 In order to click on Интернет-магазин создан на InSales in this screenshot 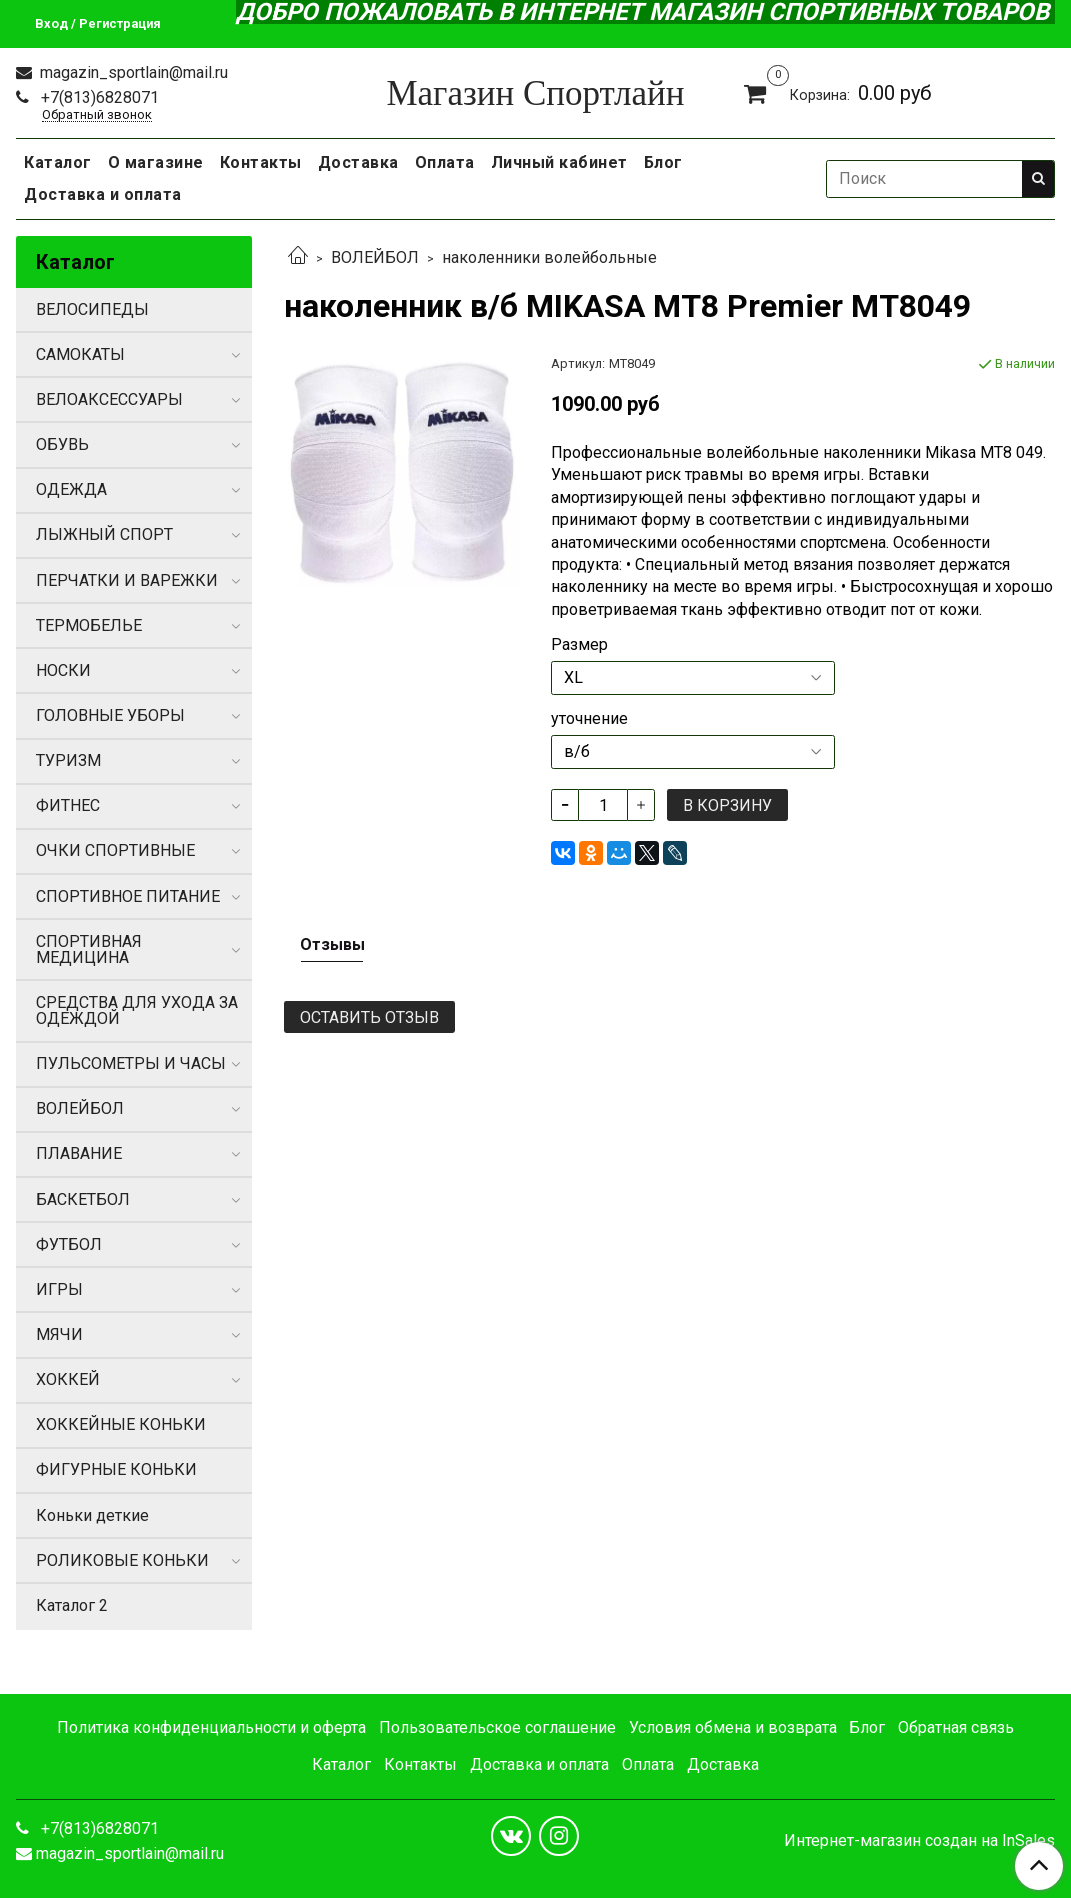, I will do `click(919, 1841)`.